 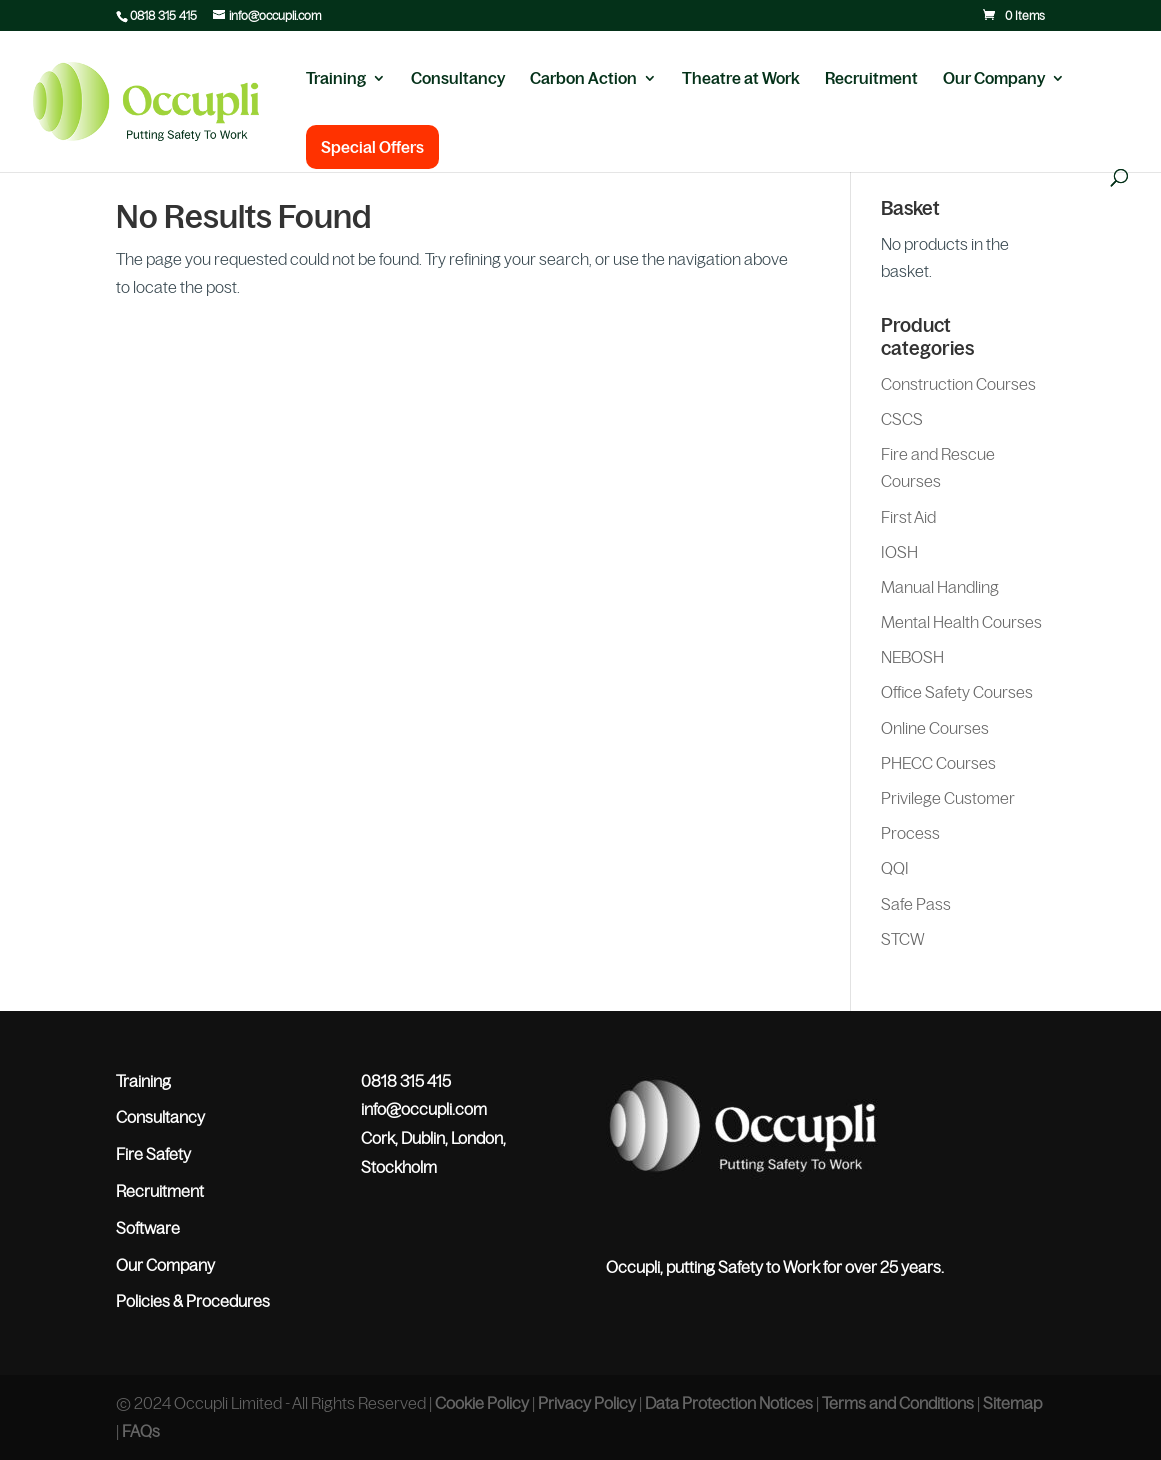 I want to click on QQI, so click(x=895, y=868).